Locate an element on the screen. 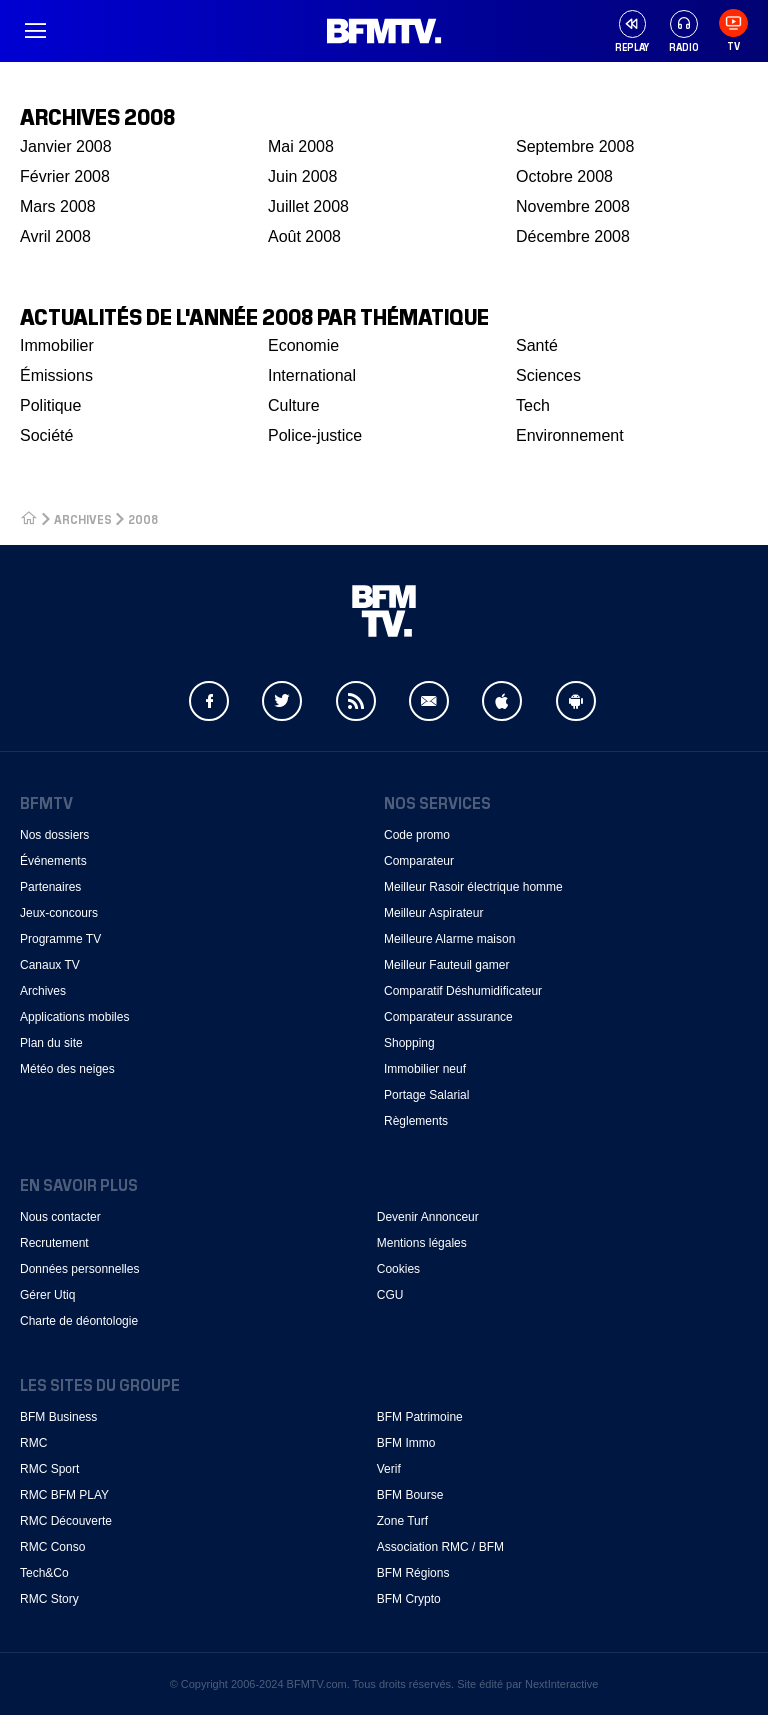 The width and height of the screenshot is (768, 1715). RMC Sport is located at coordinates (49, 1469).